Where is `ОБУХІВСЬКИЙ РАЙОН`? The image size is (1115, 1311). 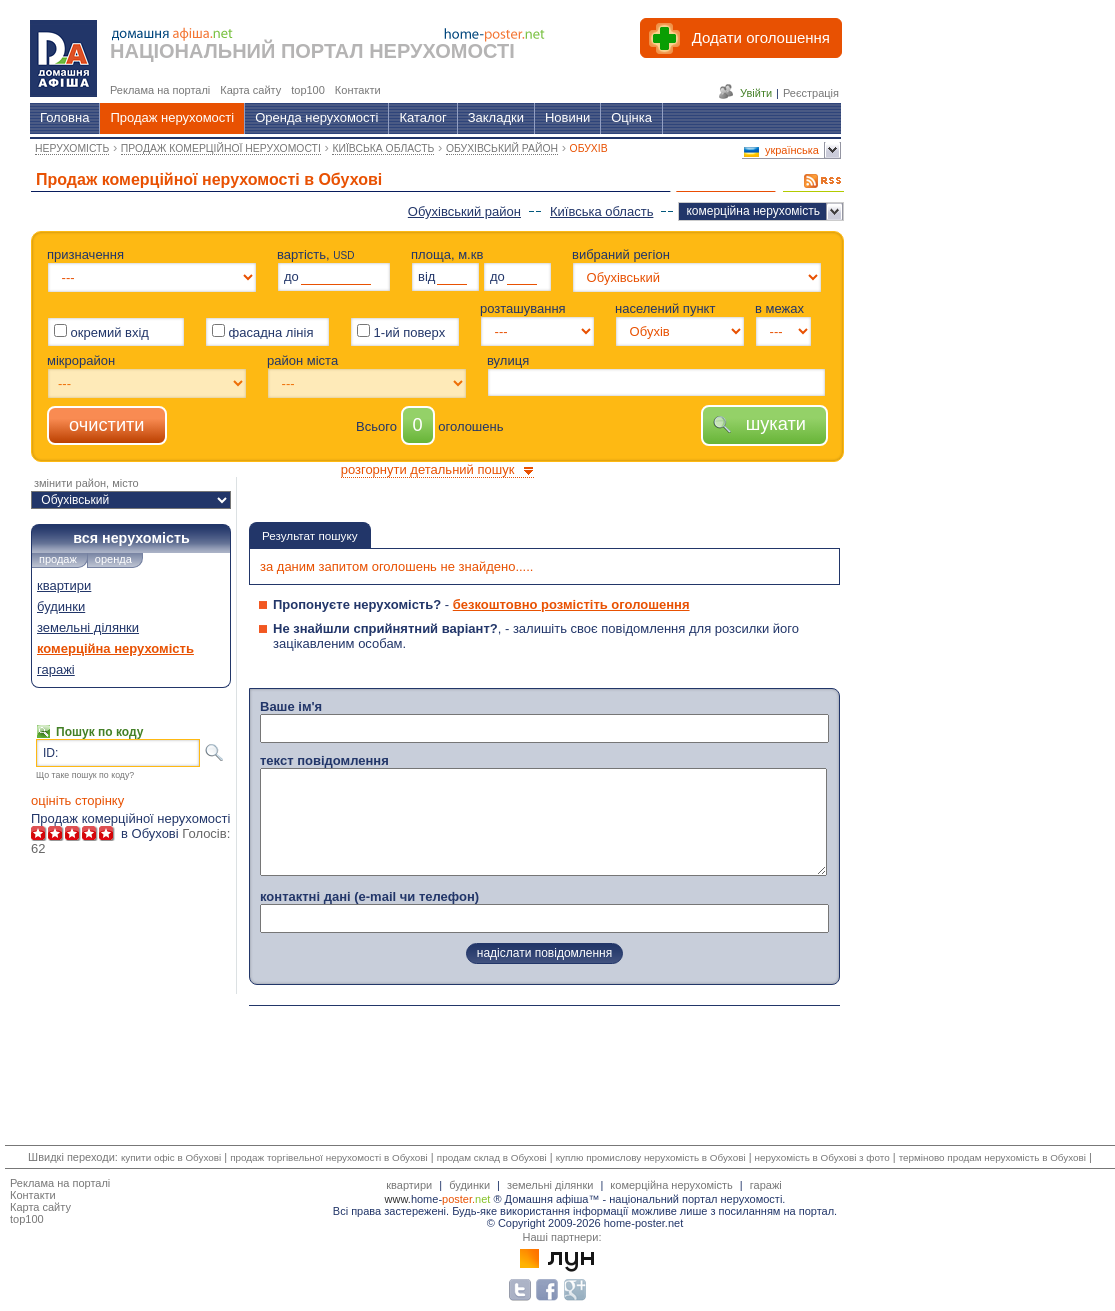 ОБУХІВСЬКИЙ РАЙОН is located at coordinates (502, 148).